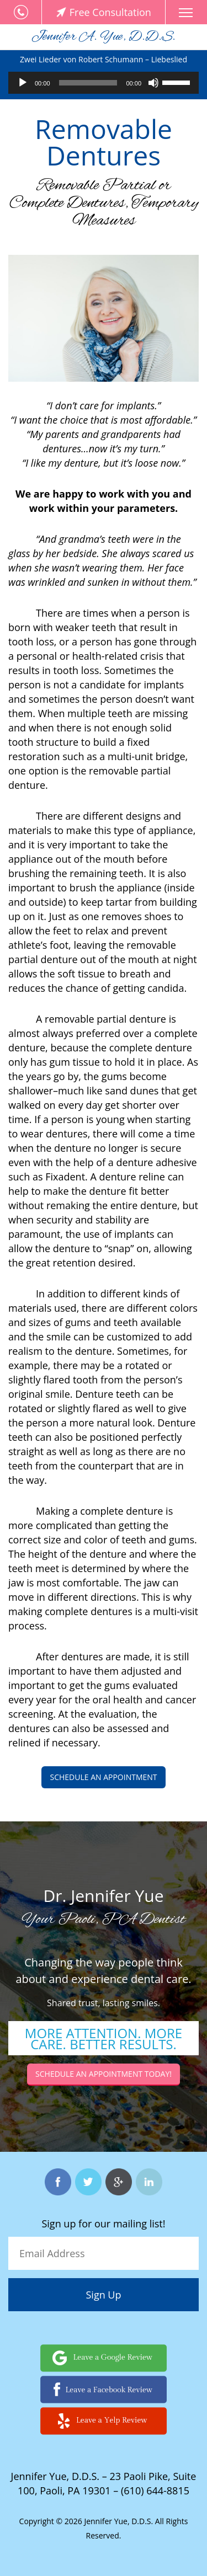 The image size is (207, 2576). Describe the element at coordinates (103, 83) in the screenshot. I see `[application]` at that location.